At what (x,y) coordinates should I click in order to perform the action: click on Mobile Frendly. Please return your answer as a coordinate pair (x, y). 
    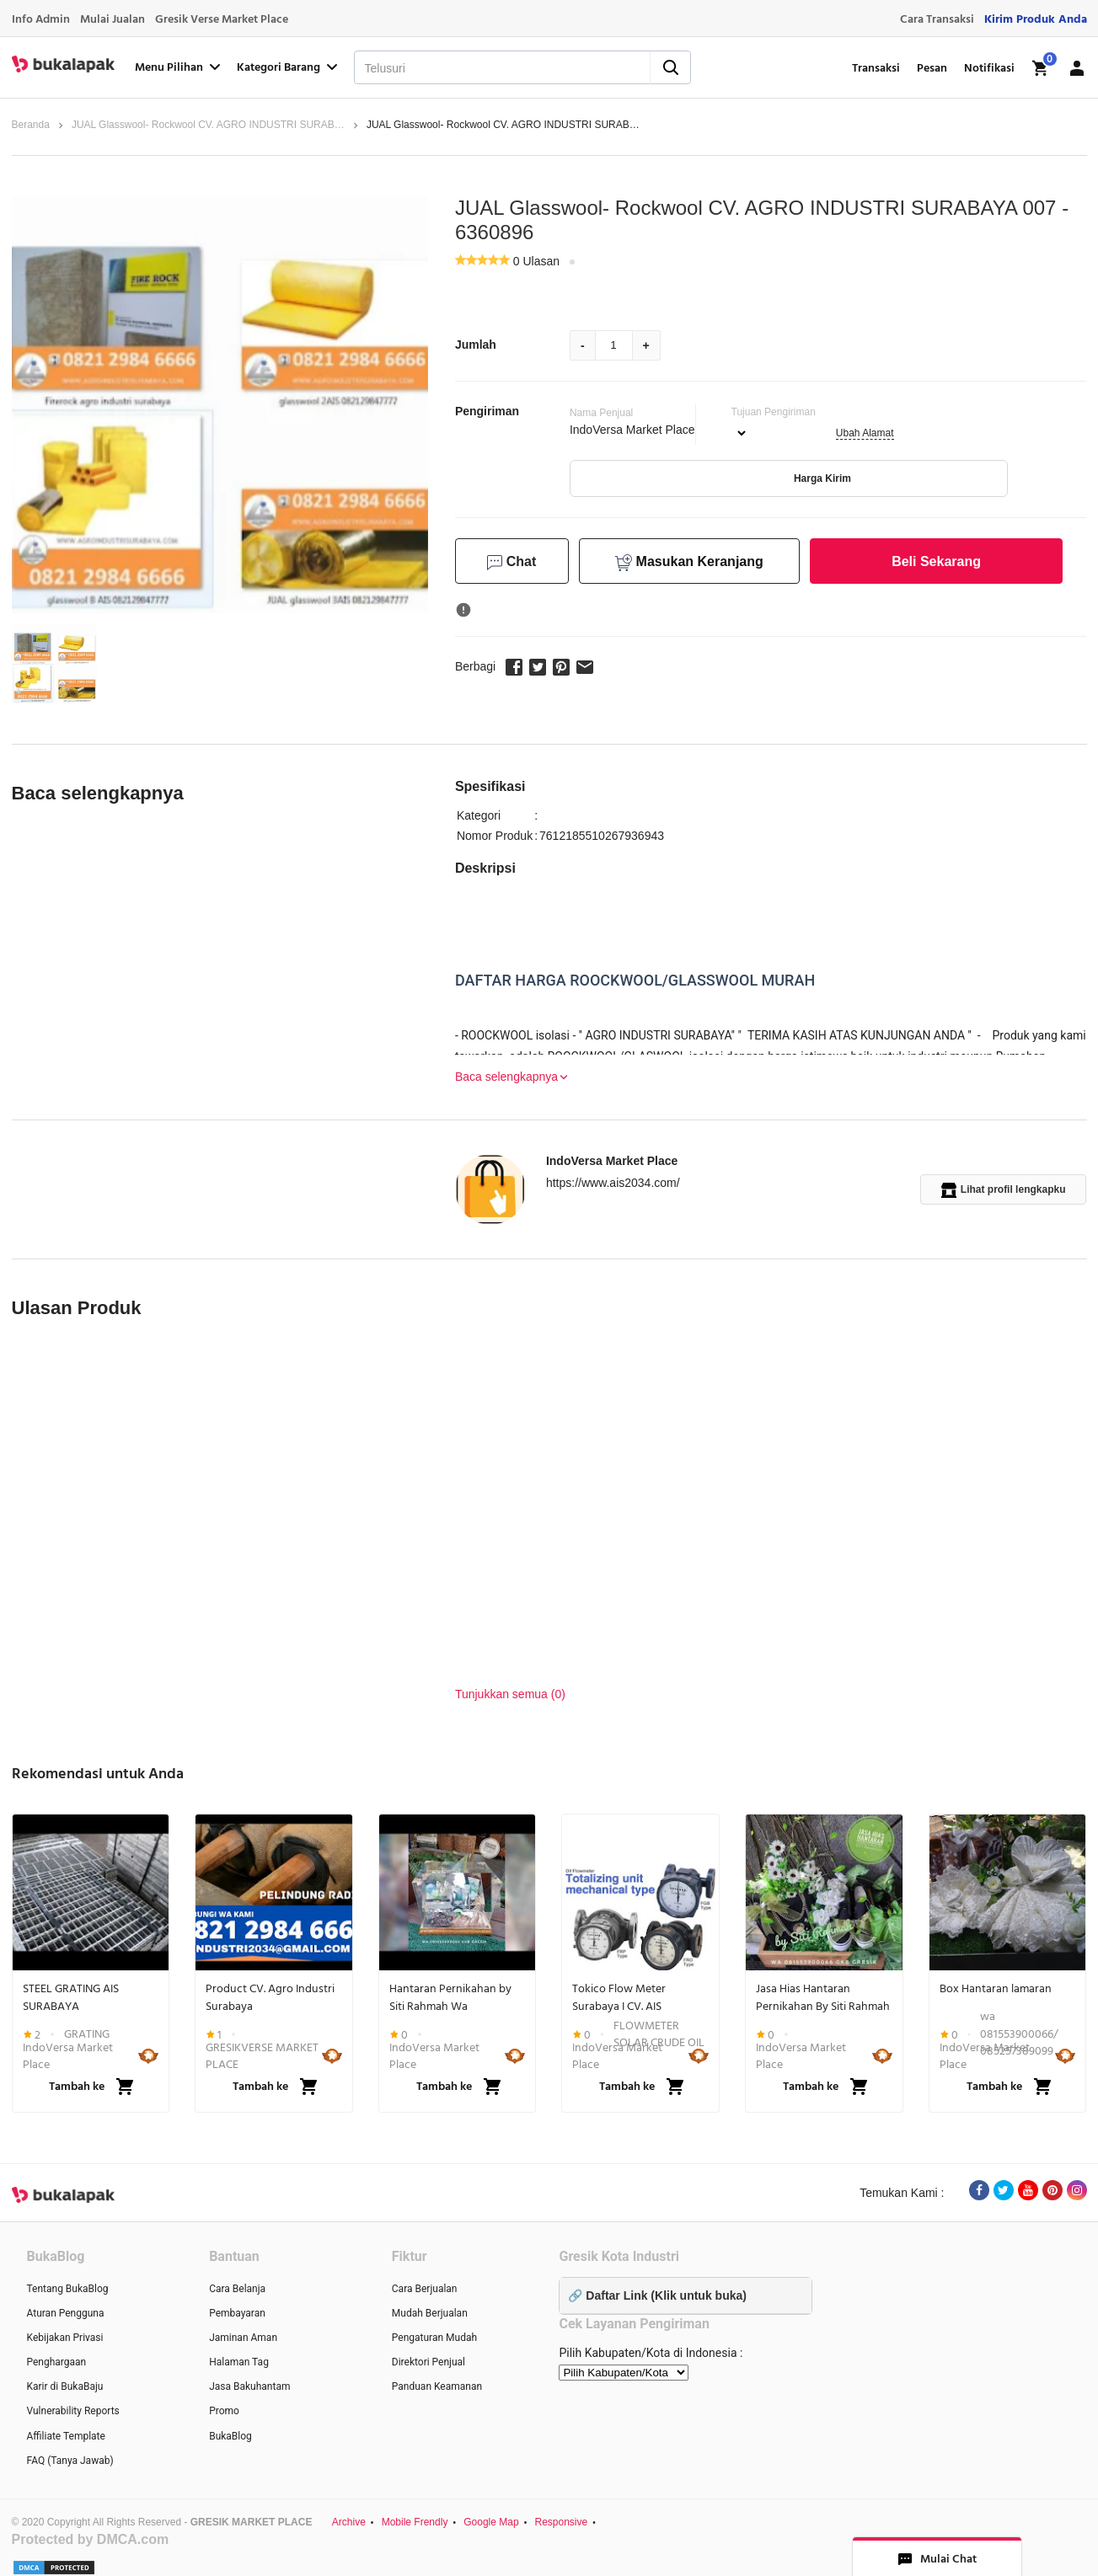
    Looking at the image, I should click on (415, 2522).